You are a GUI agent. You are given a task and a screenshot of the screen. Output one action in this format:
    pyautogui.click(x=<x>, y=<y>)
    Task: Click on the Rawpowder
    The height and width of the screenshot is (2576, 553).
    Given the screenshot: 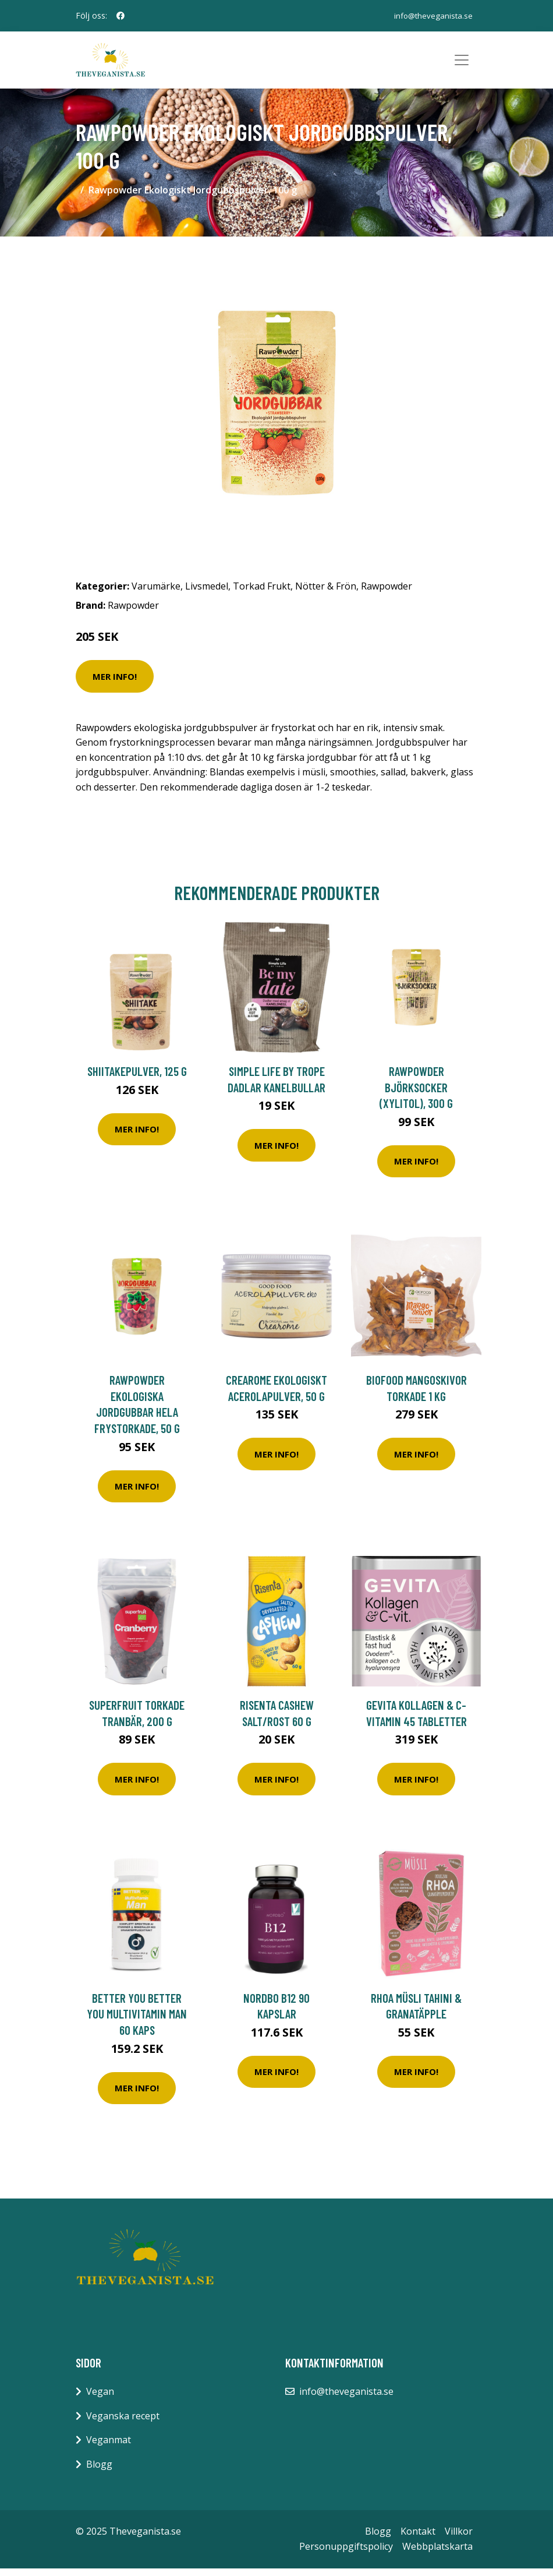 What is the action you would take?
    pyautogui.click(x=386, y=593)
    